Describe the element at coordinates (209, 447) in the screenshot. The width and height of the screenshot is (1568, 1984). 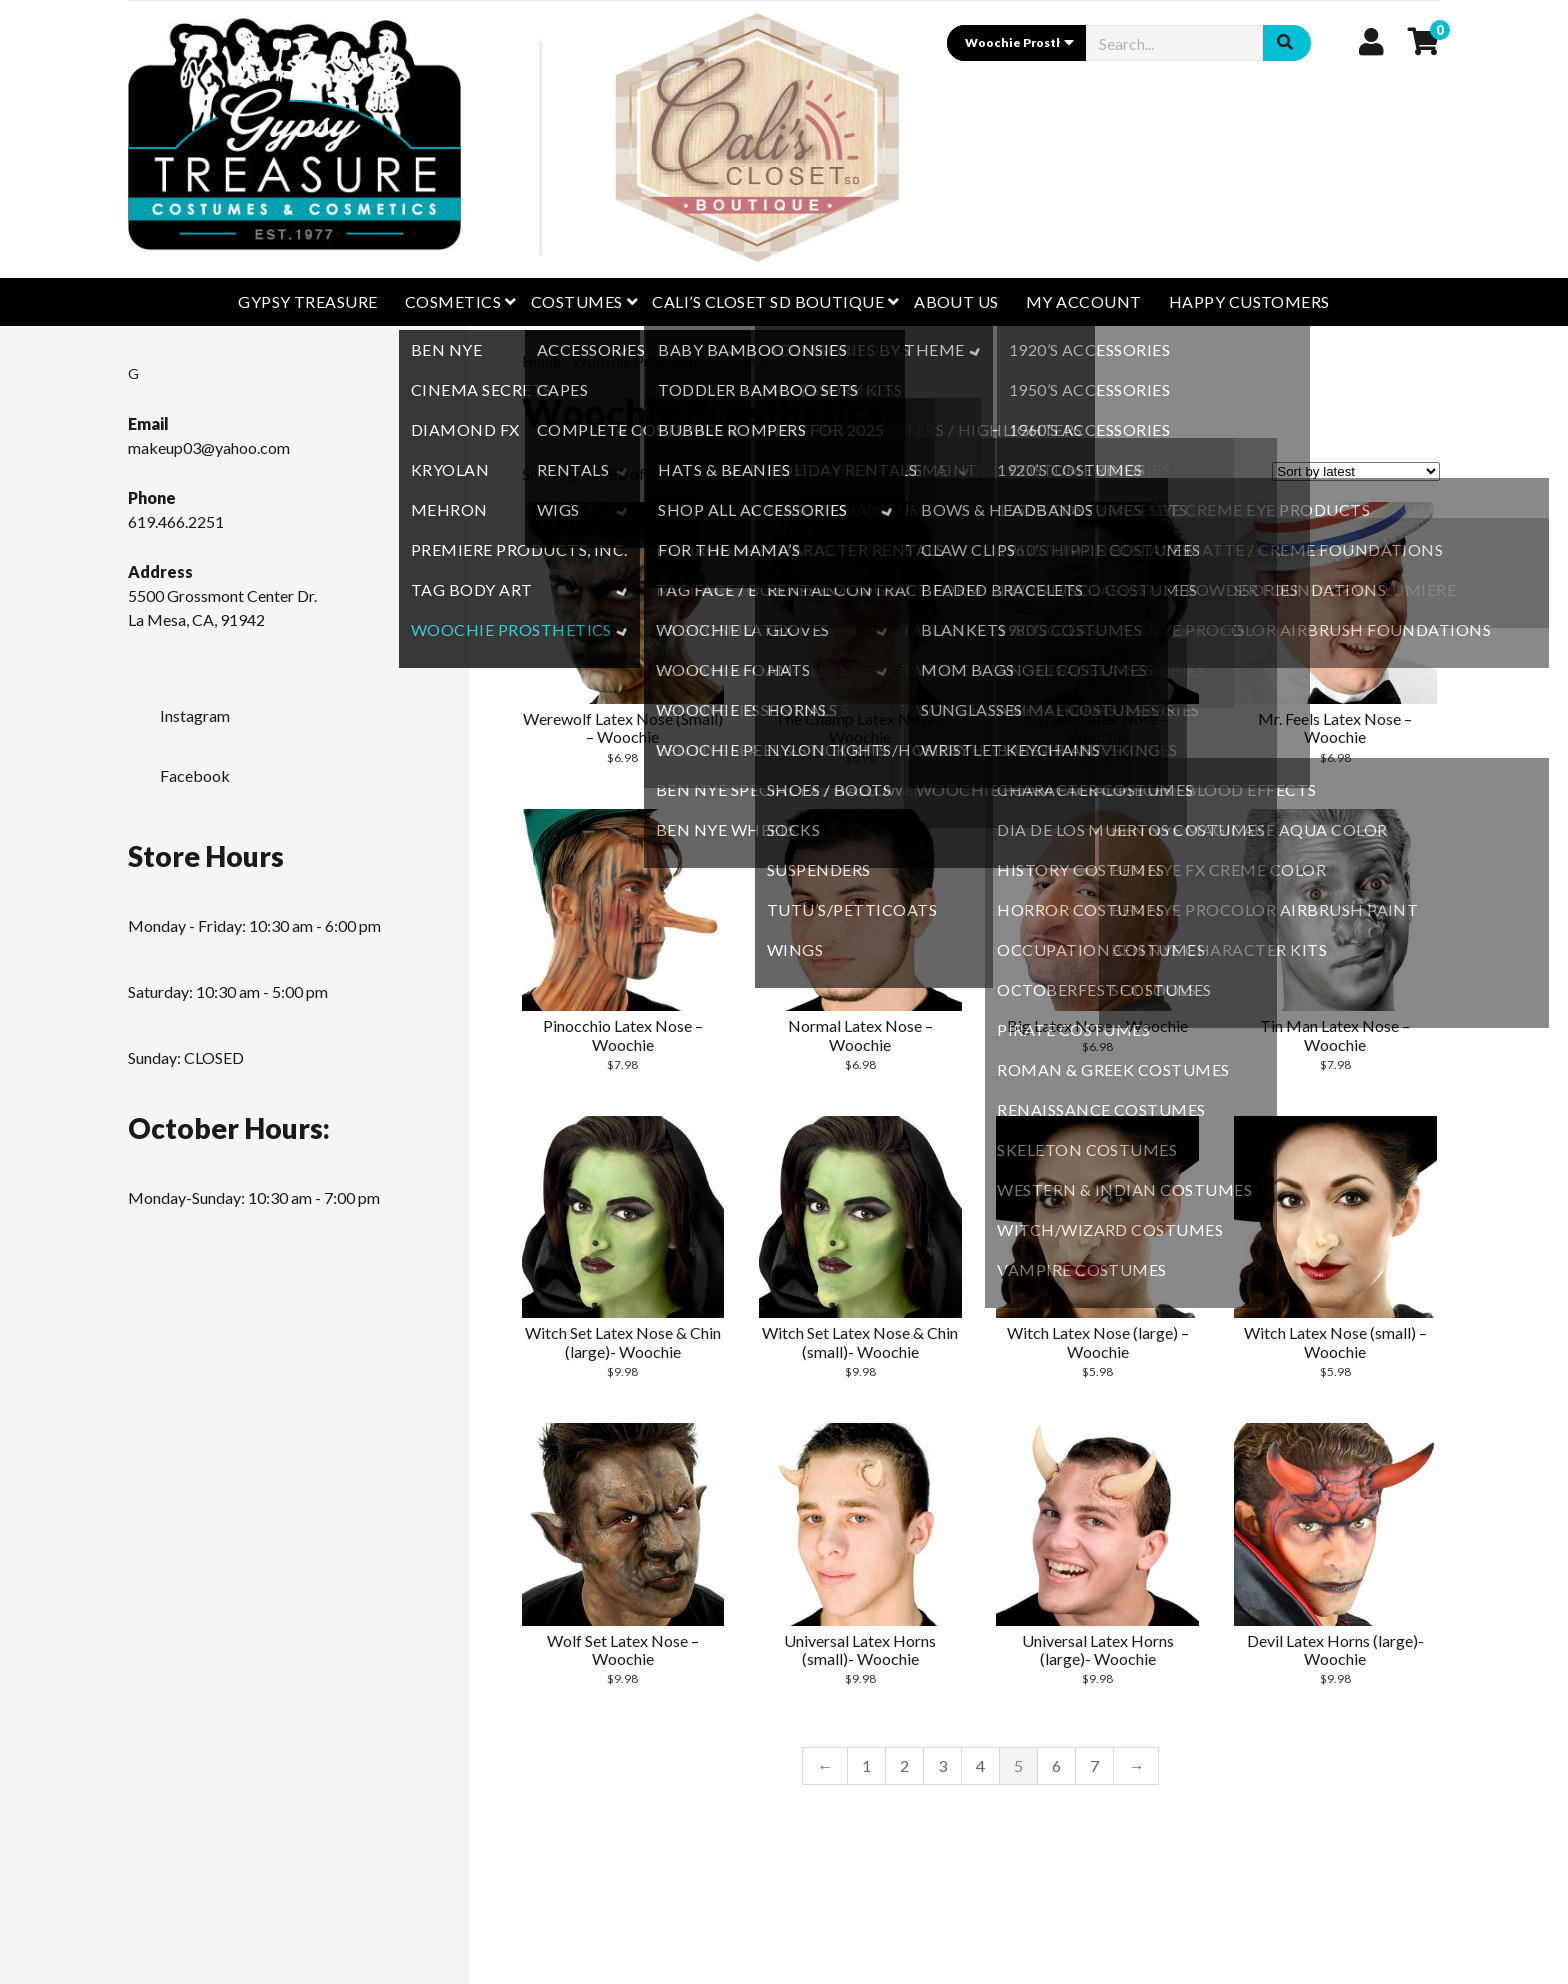
I see `makeup03@yahoo.com` at that location.